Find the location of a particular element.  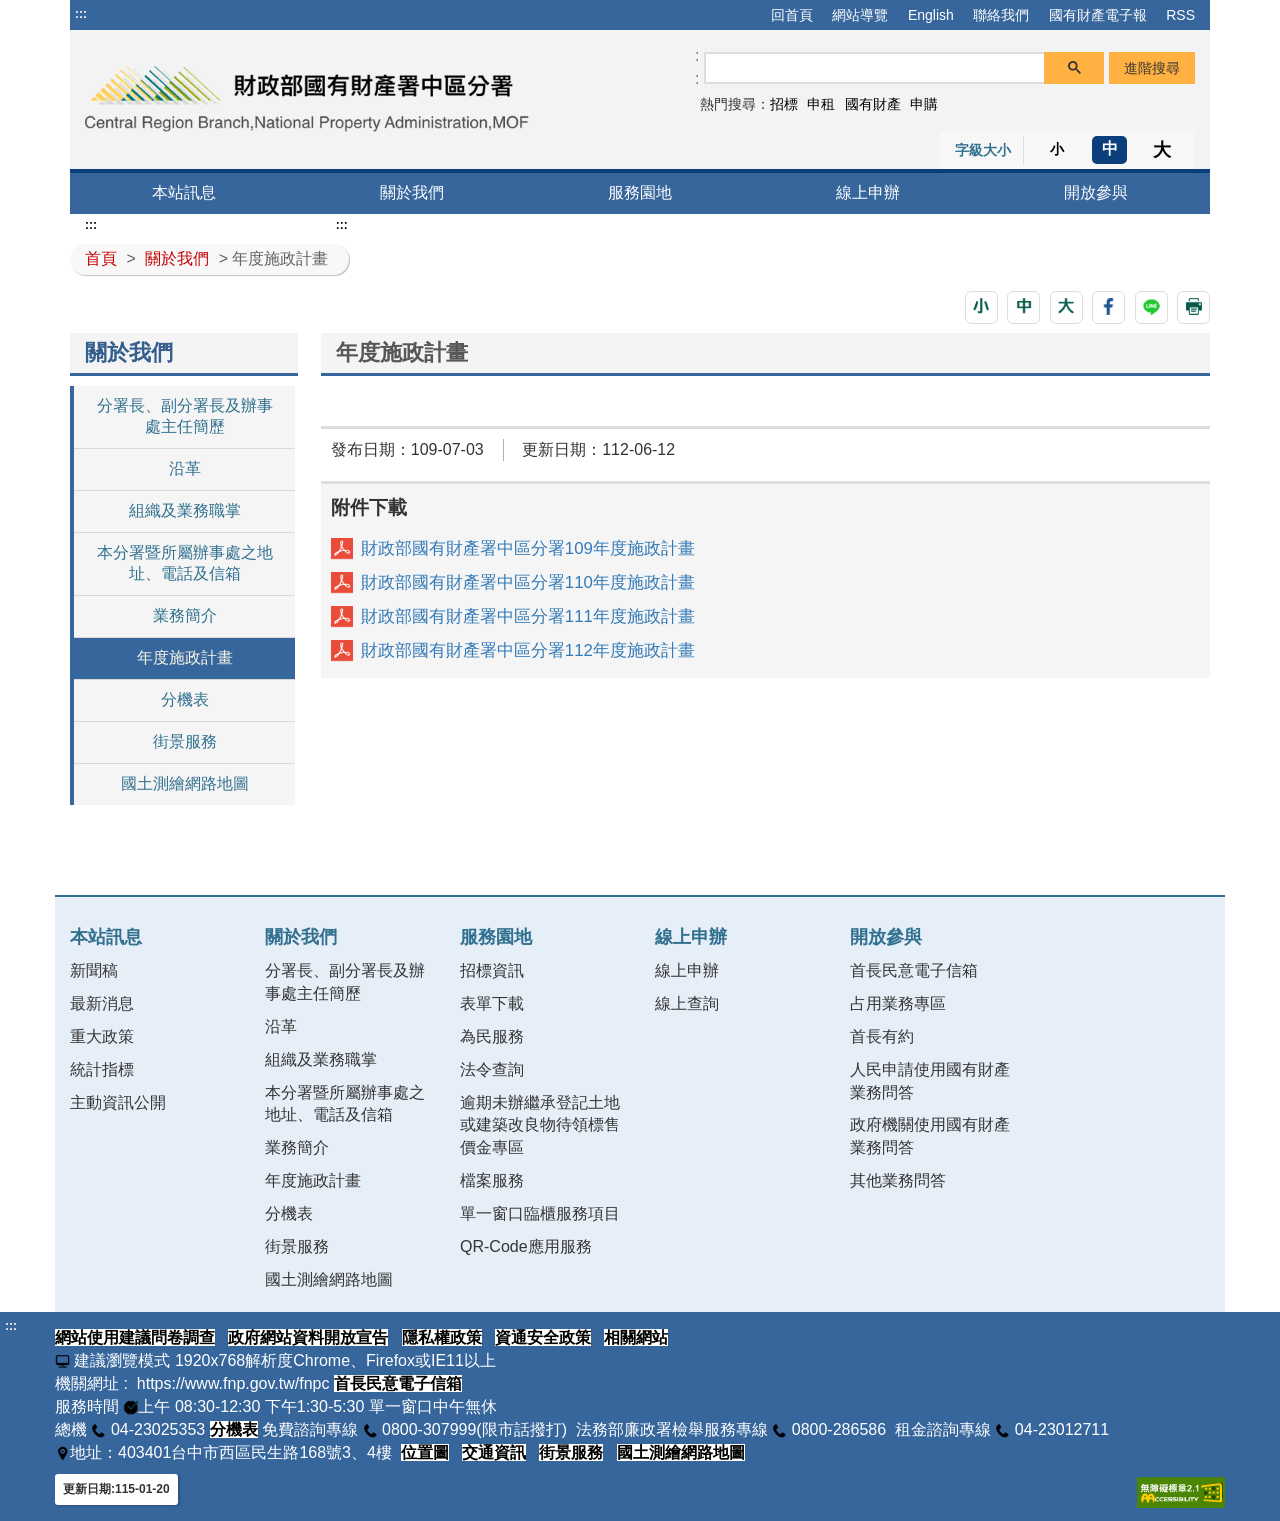

網站導覽 is located at coordinates (860, 15).